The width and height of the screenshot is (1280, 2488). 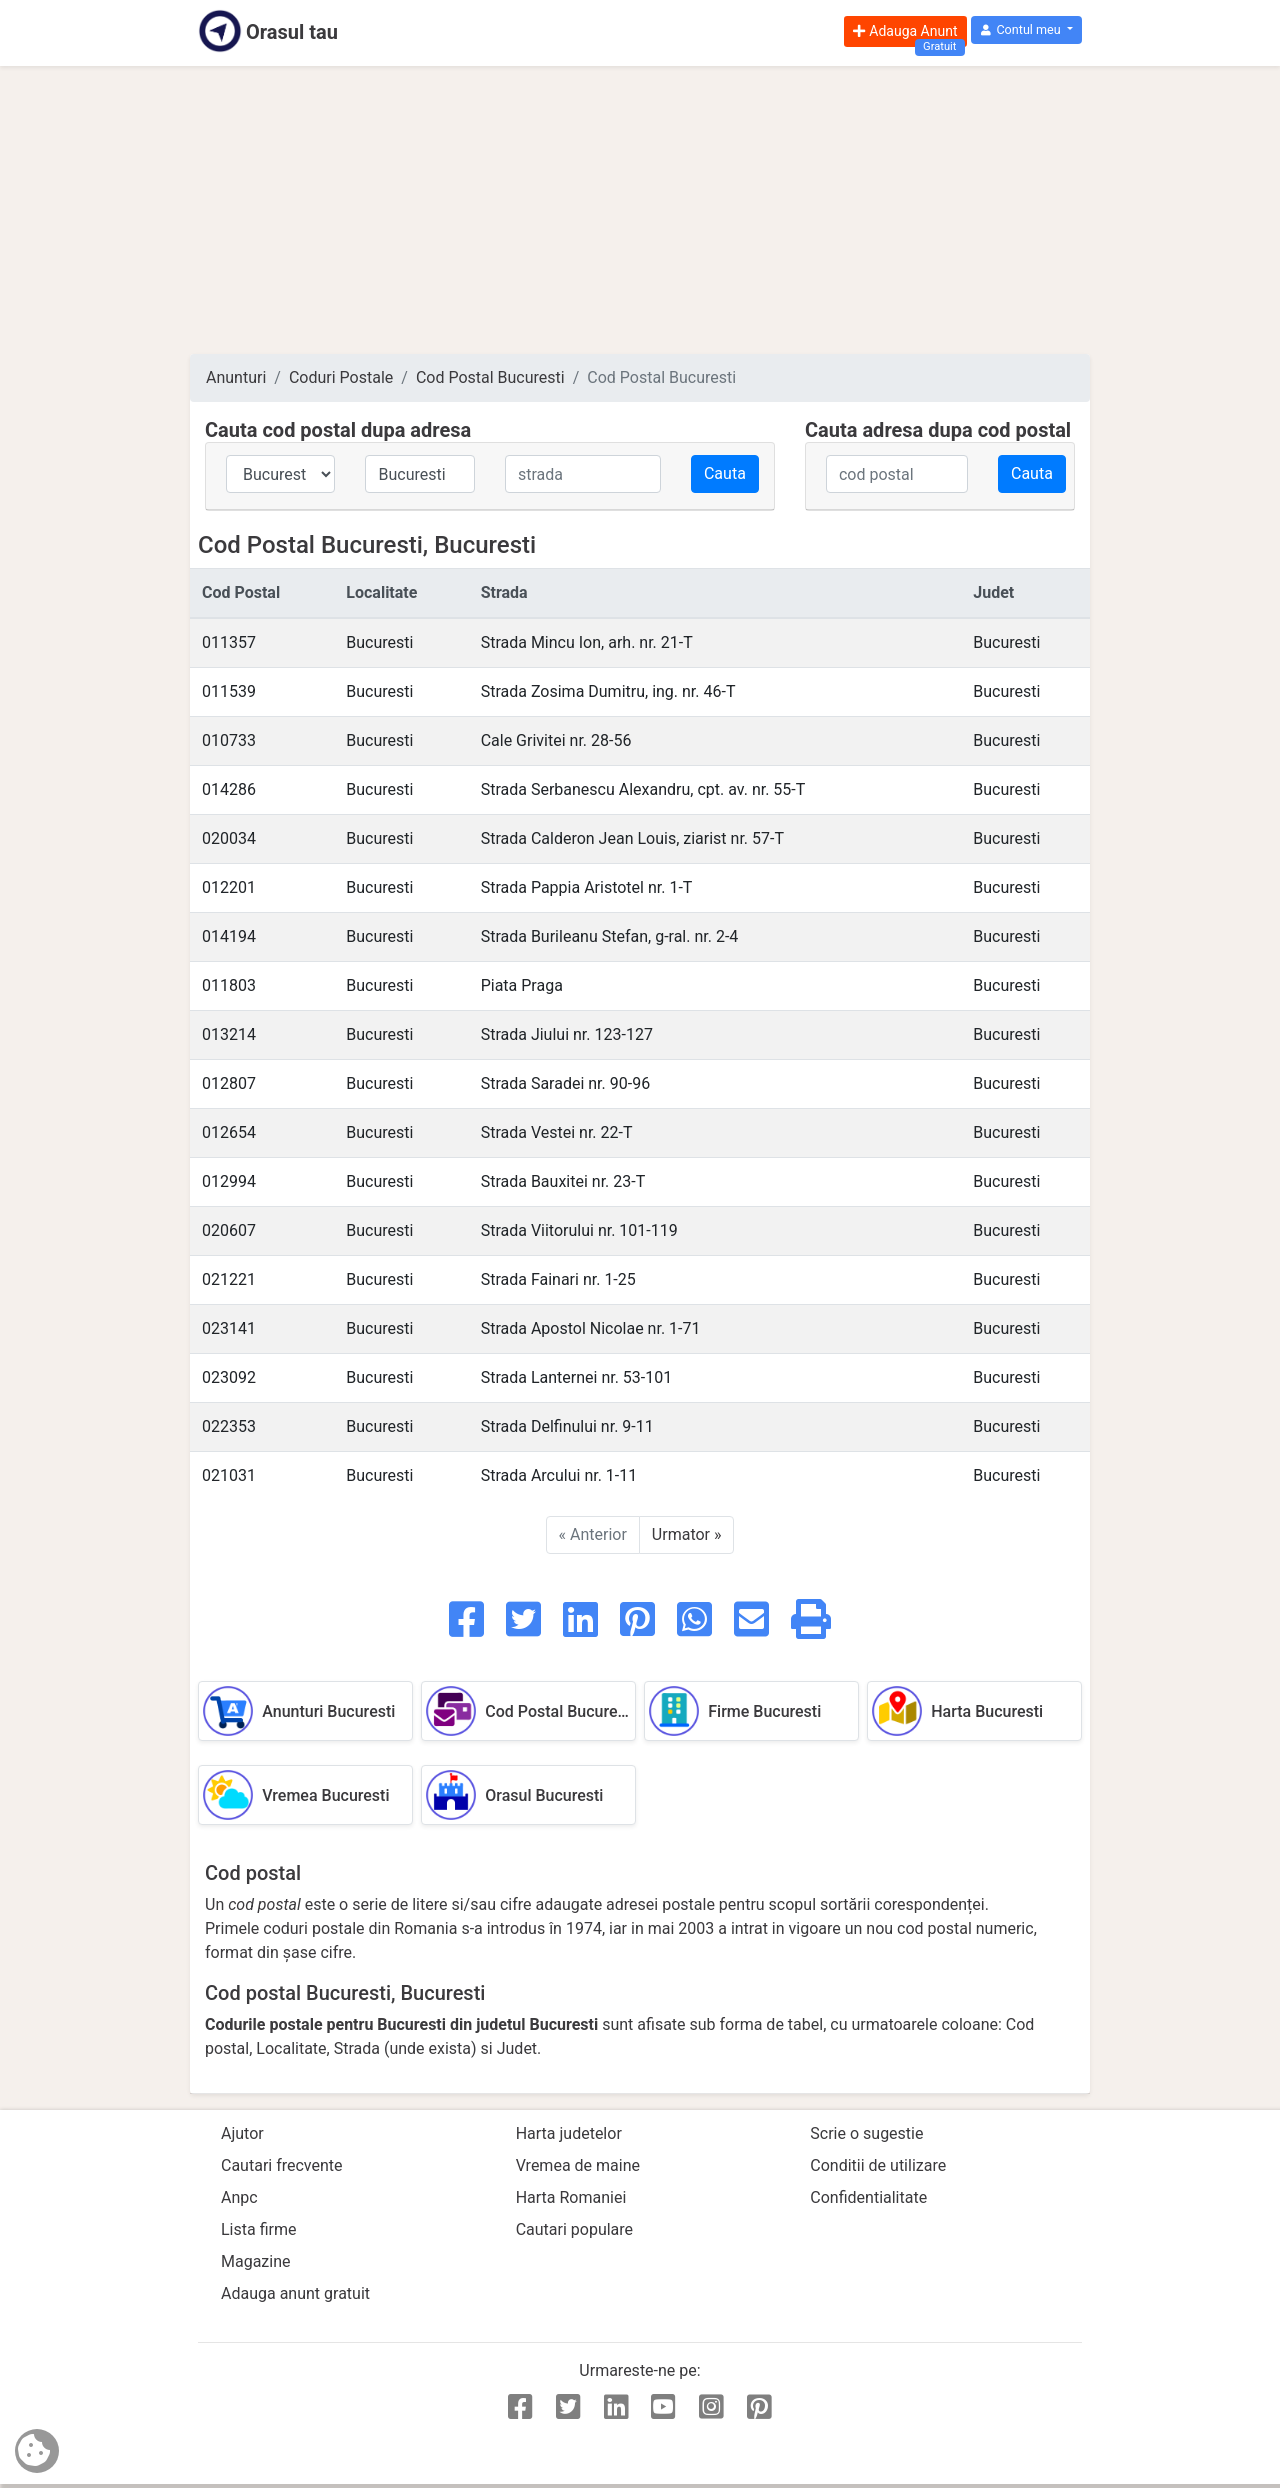 What do you see at coordinates (610, 936) in the screenshot?
I see `Strada Burileanu Stefan, g-ral. nr. 2-4` at bounding box center [610, 936].